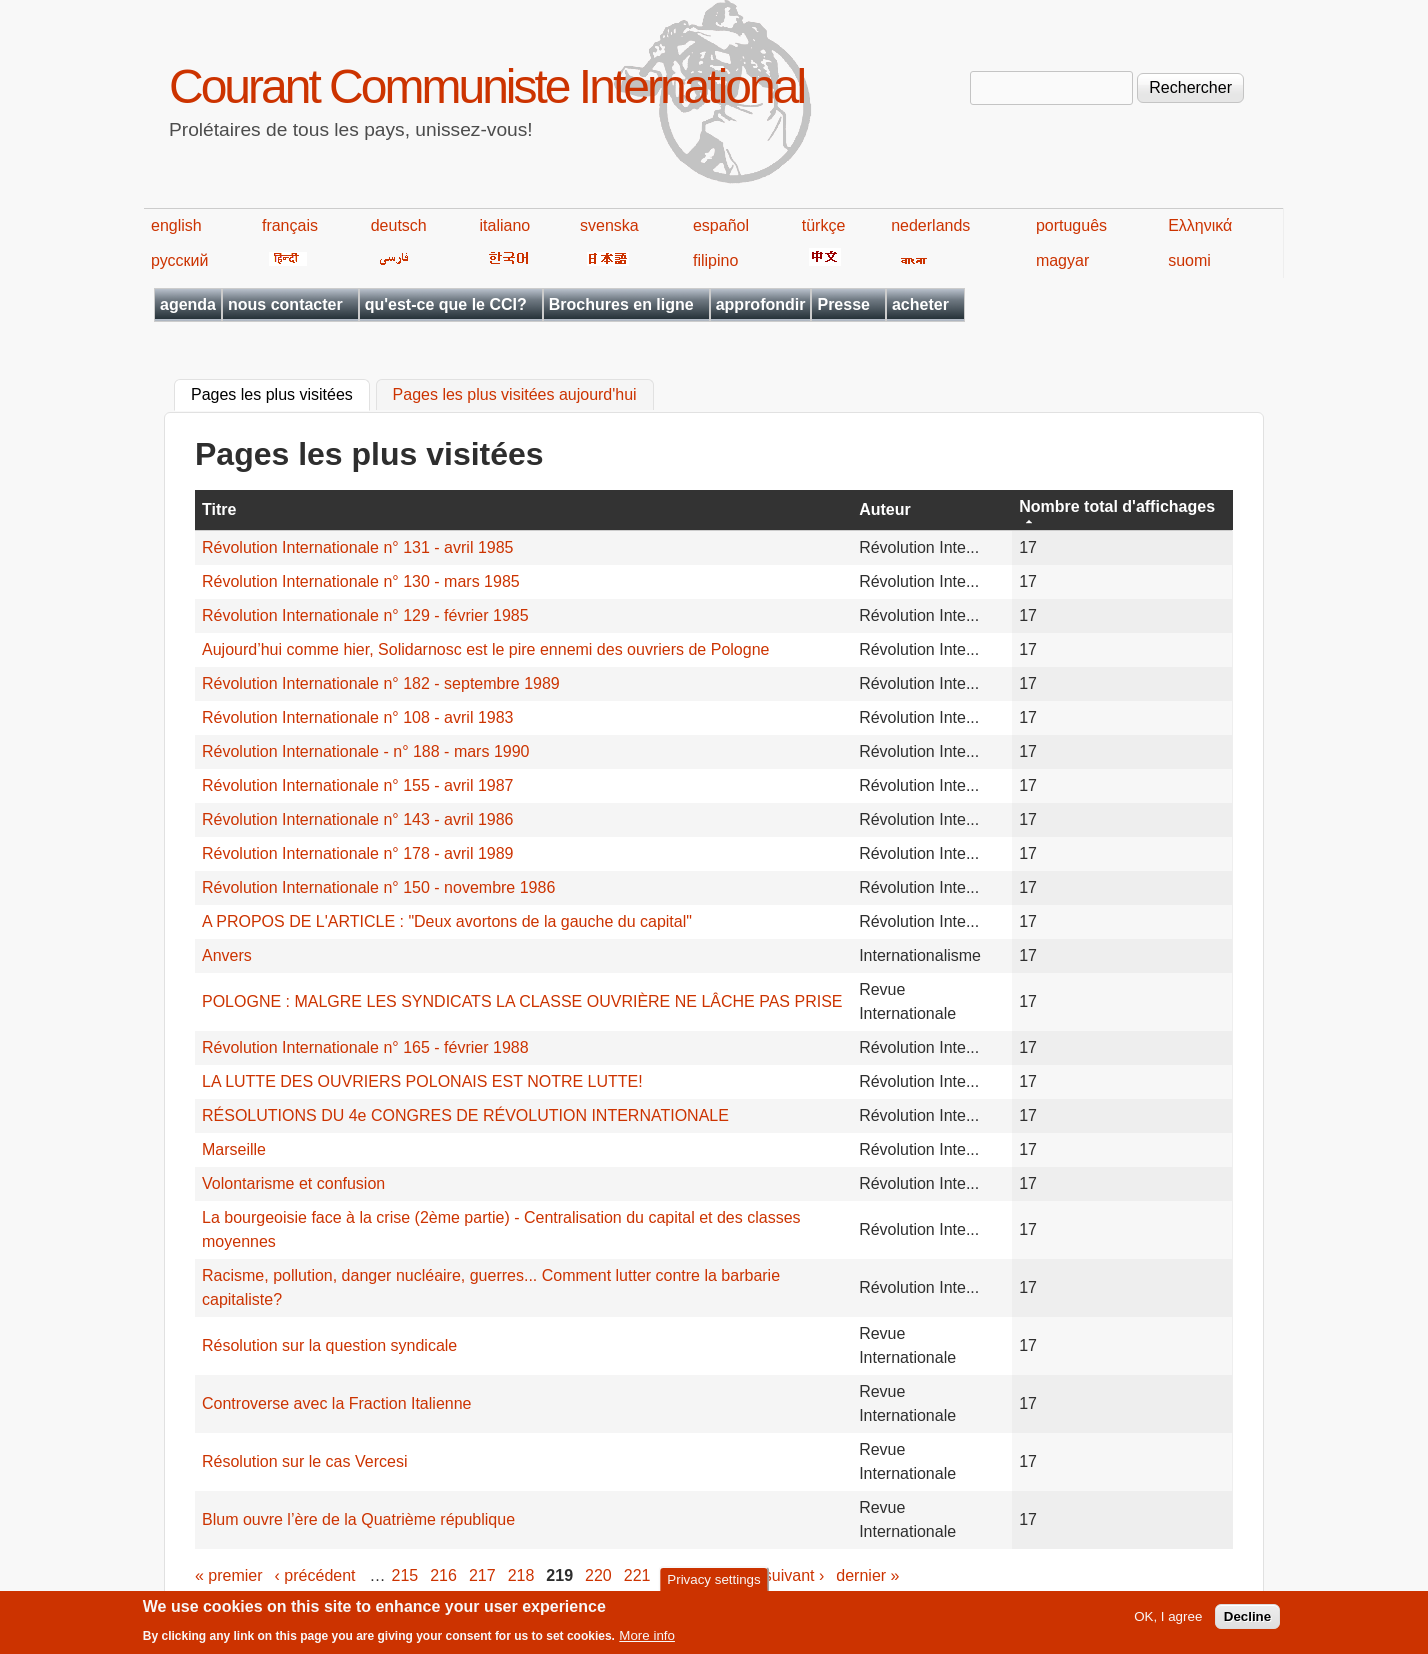 Image resolution: width=1428 pixels, height=1654 pixels. I want to click on Blum ouvre l’ère de la Quatrième république, so click(358, 1519).